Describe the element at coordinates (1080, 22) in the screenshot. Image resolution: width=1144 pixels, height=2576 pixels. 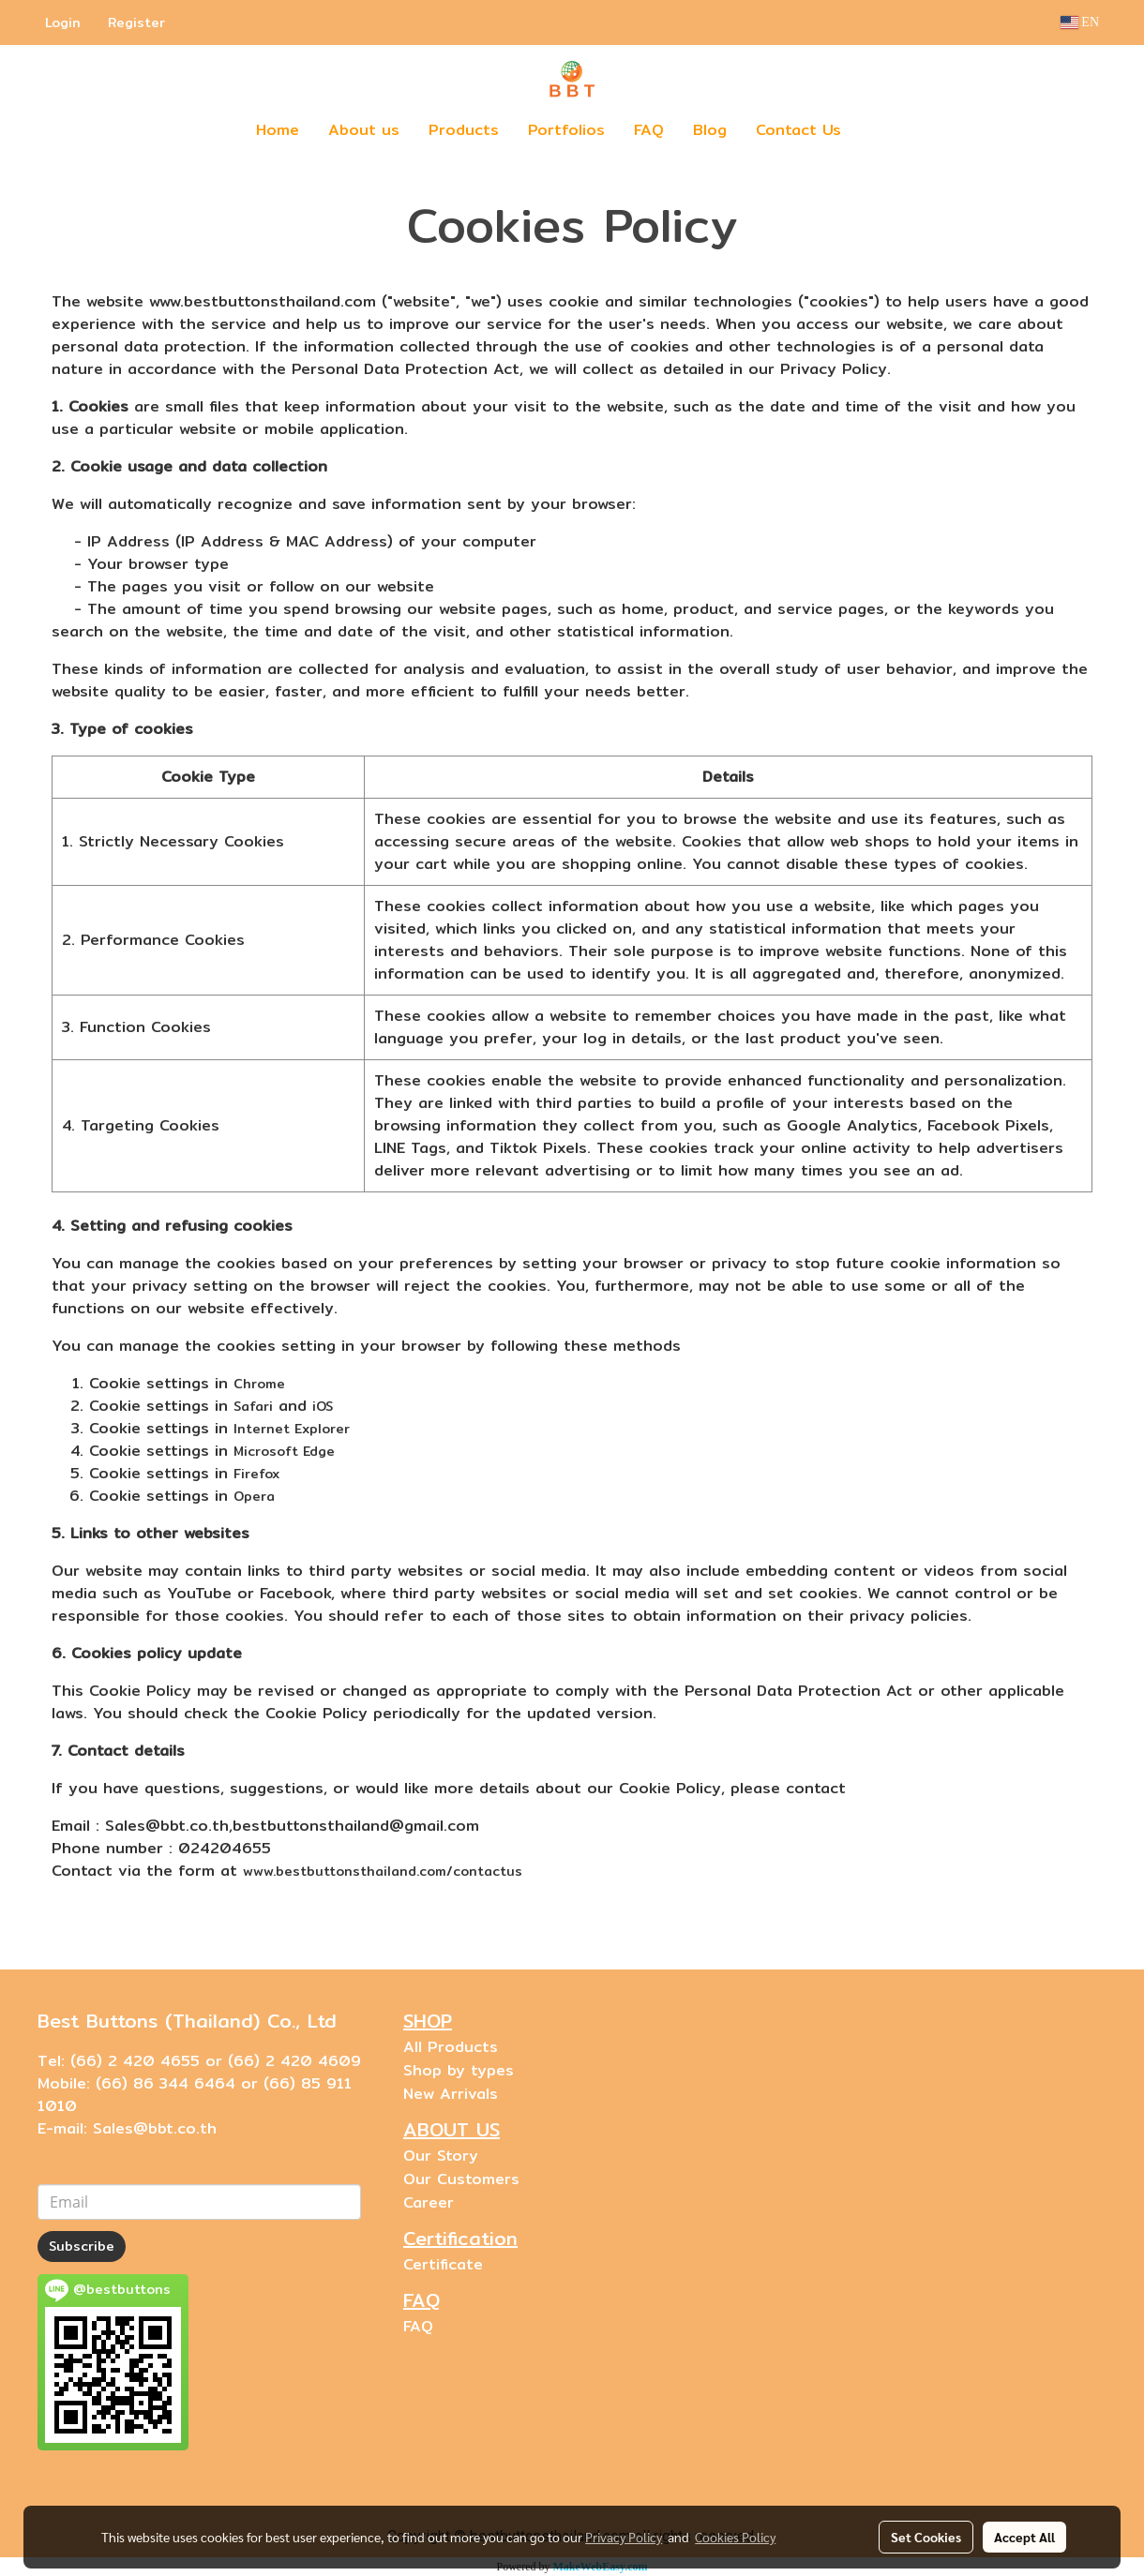
I see `EN` at that location.